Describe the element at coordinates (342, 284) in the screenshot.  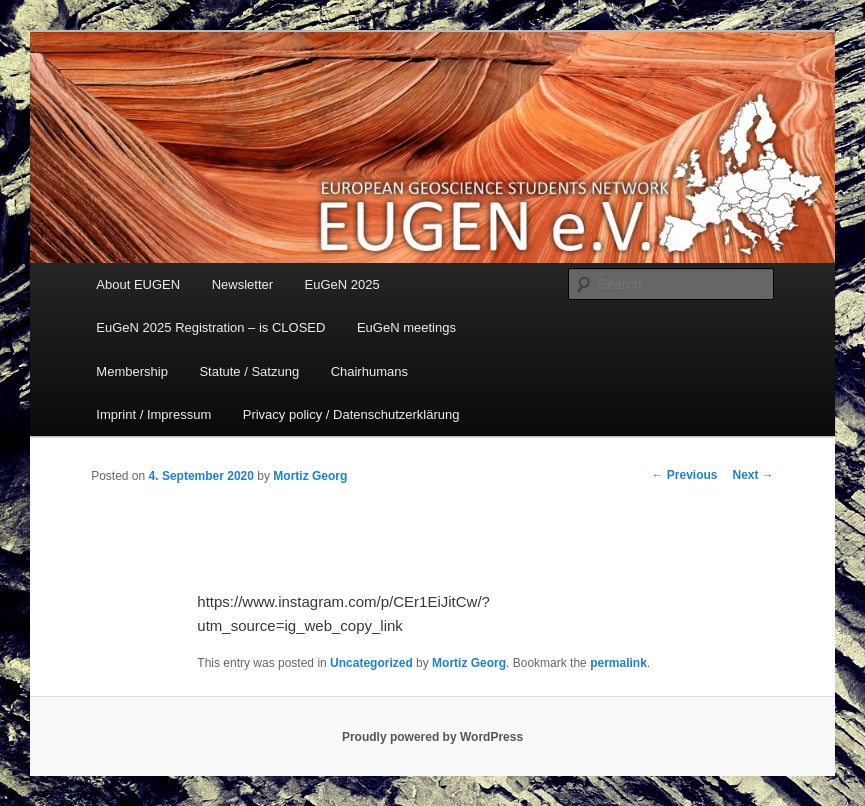
I see `EuGeN 2025` at that location.